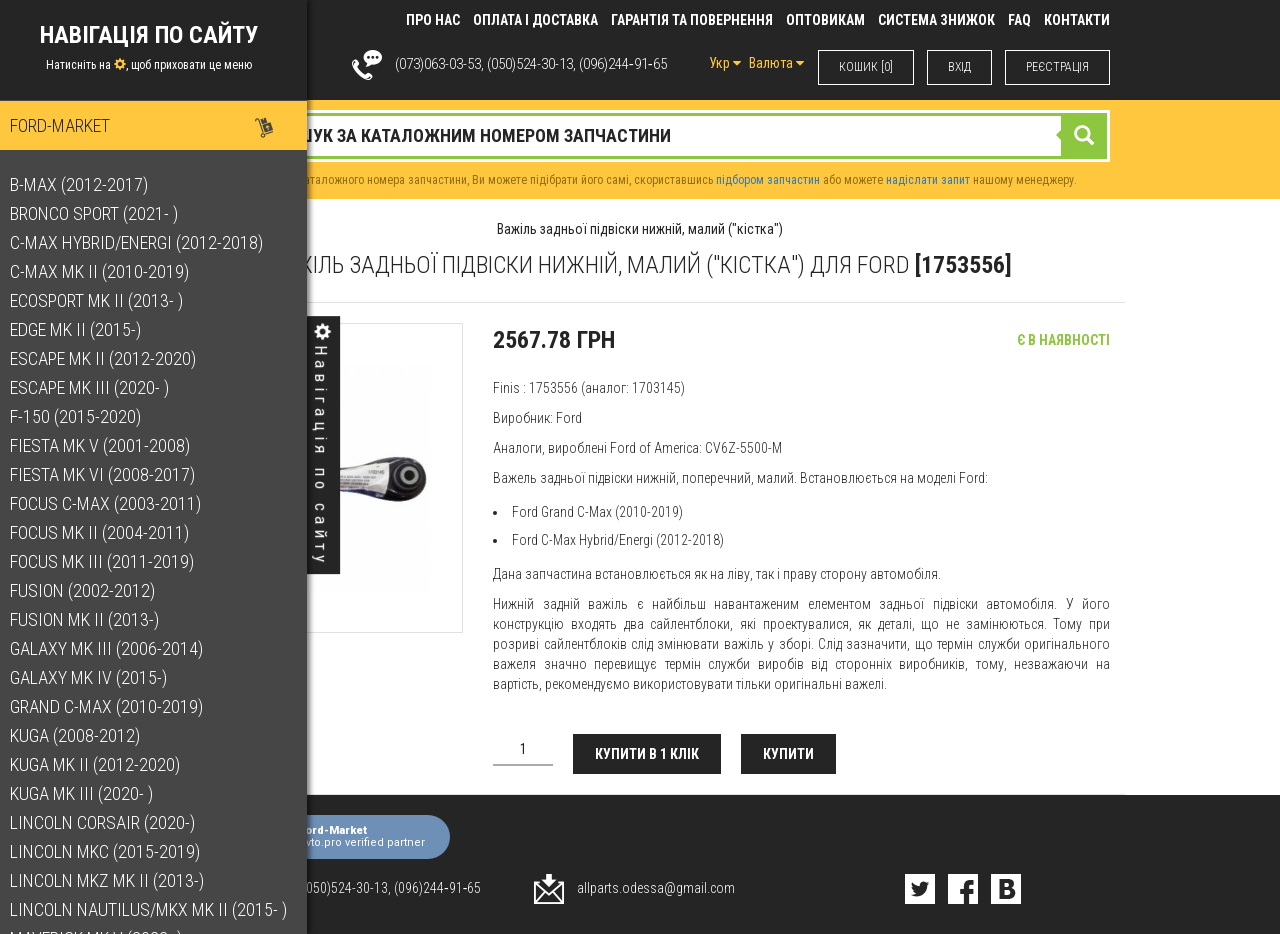 This screenshot has width=1280, height=934. I want to click on Fiesta Mk V (2001-2008), so click(110, 445).